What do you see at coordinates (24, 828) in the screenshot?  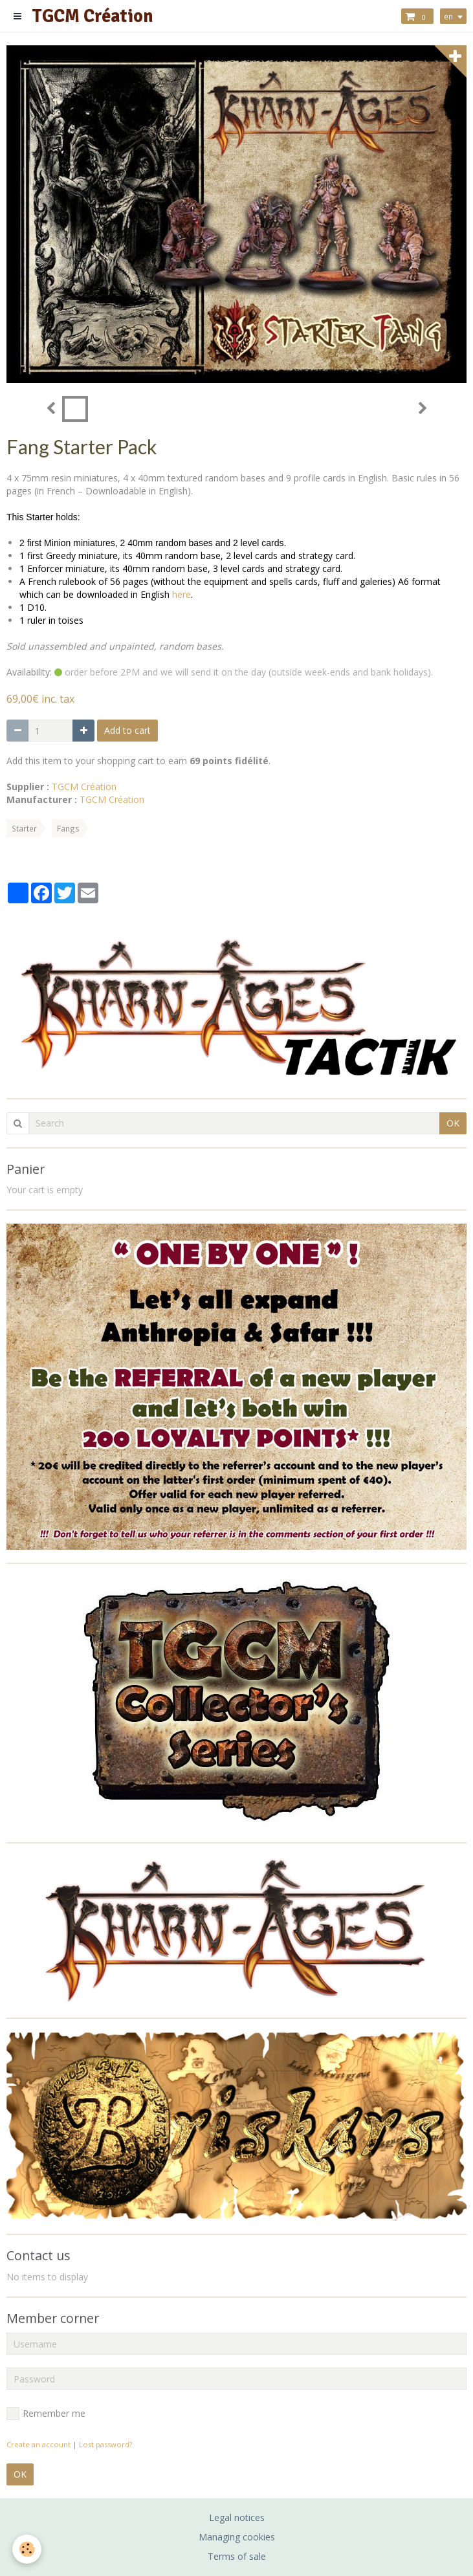 I see `Starter` at bounding box center [24, 828].